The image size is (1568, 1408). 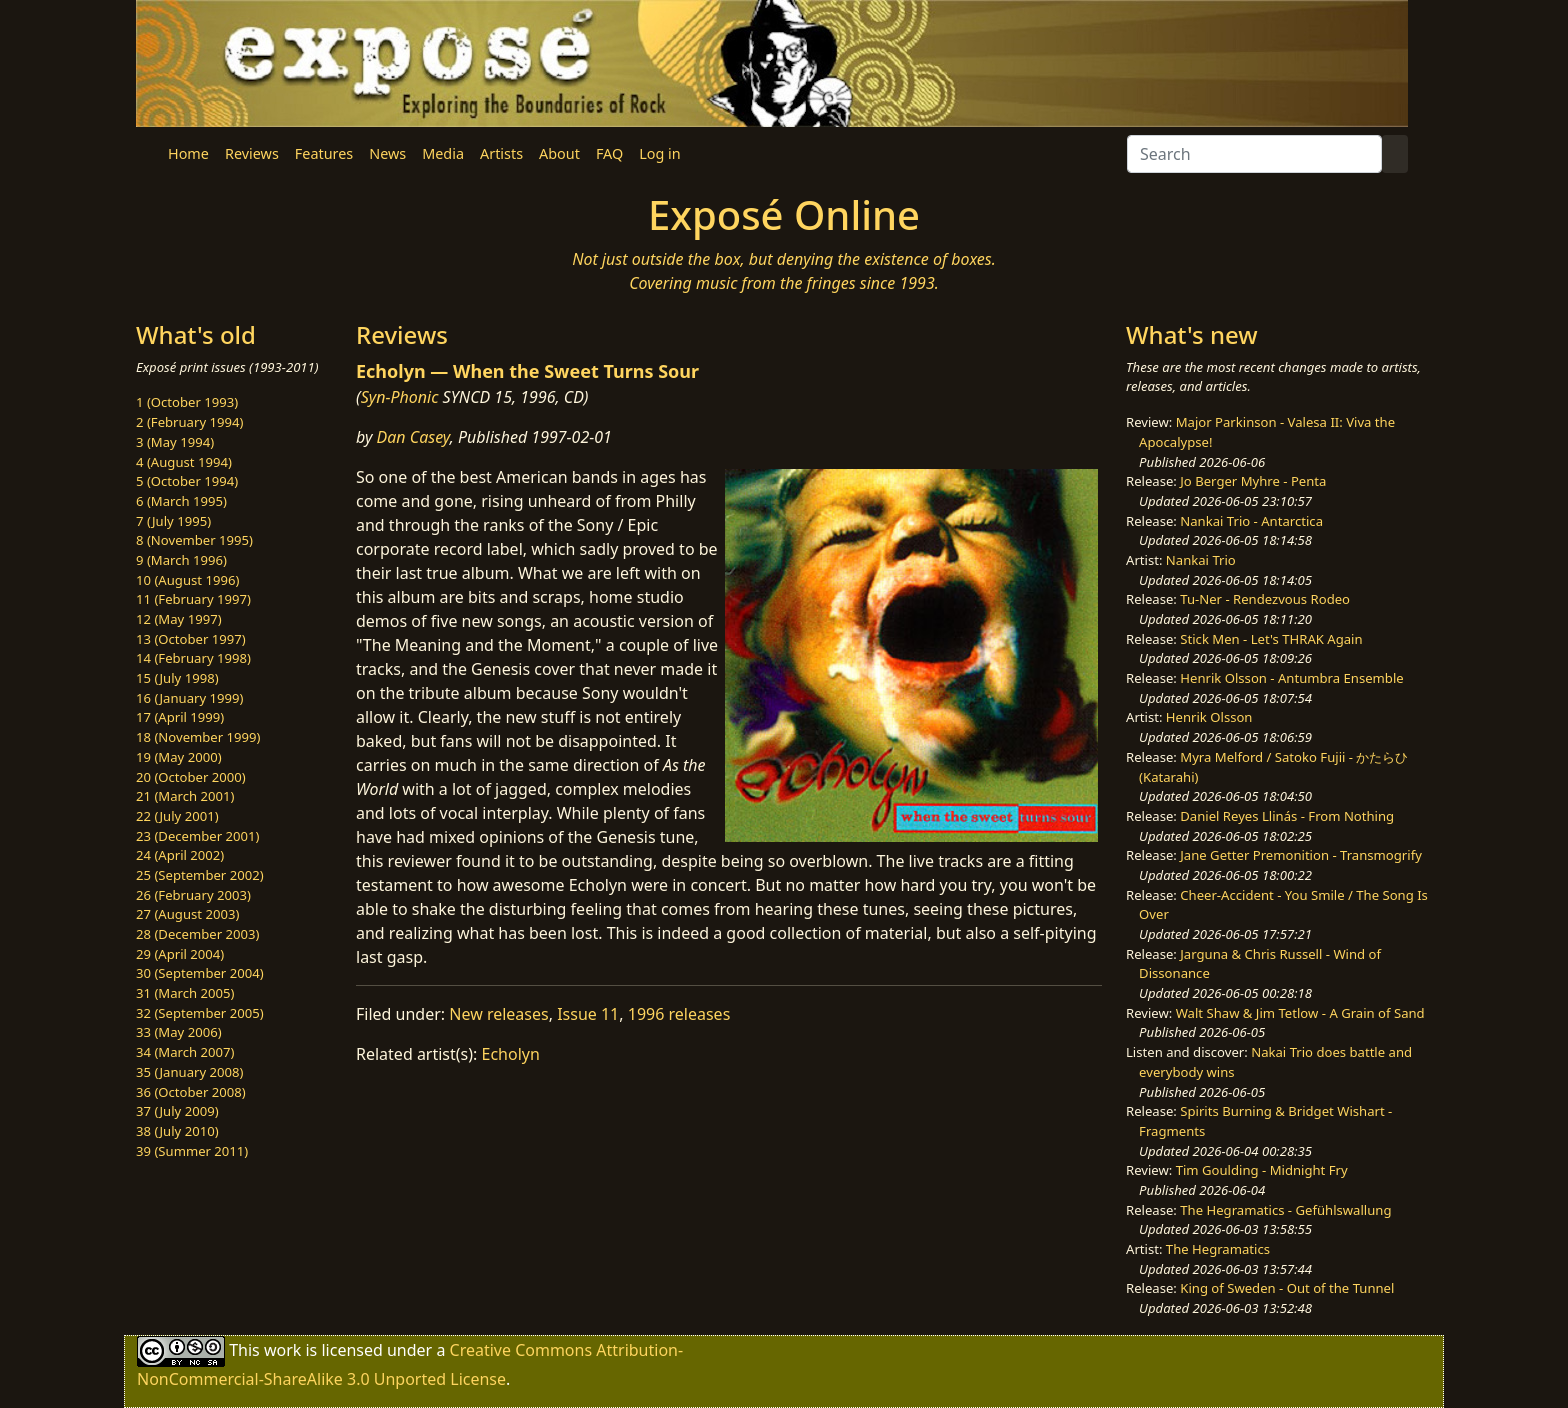 I want to click on 19 (May 2000), so click(x=179, y=757).